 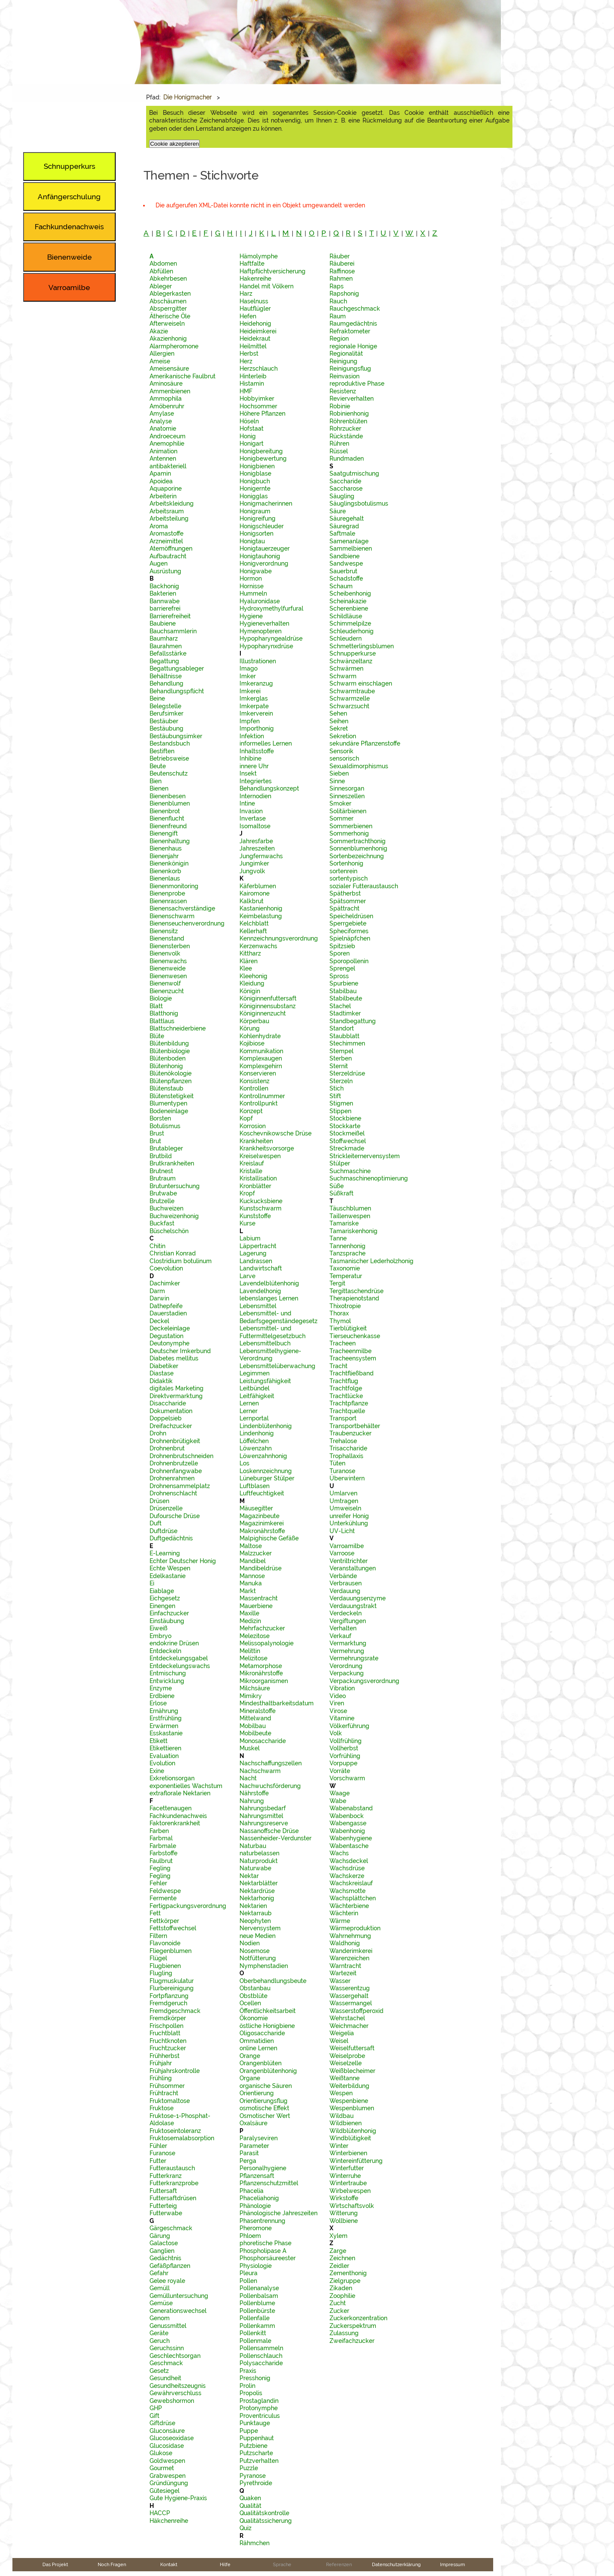 I want to click on Wabenhygiene, so click(x=350, y=1838).